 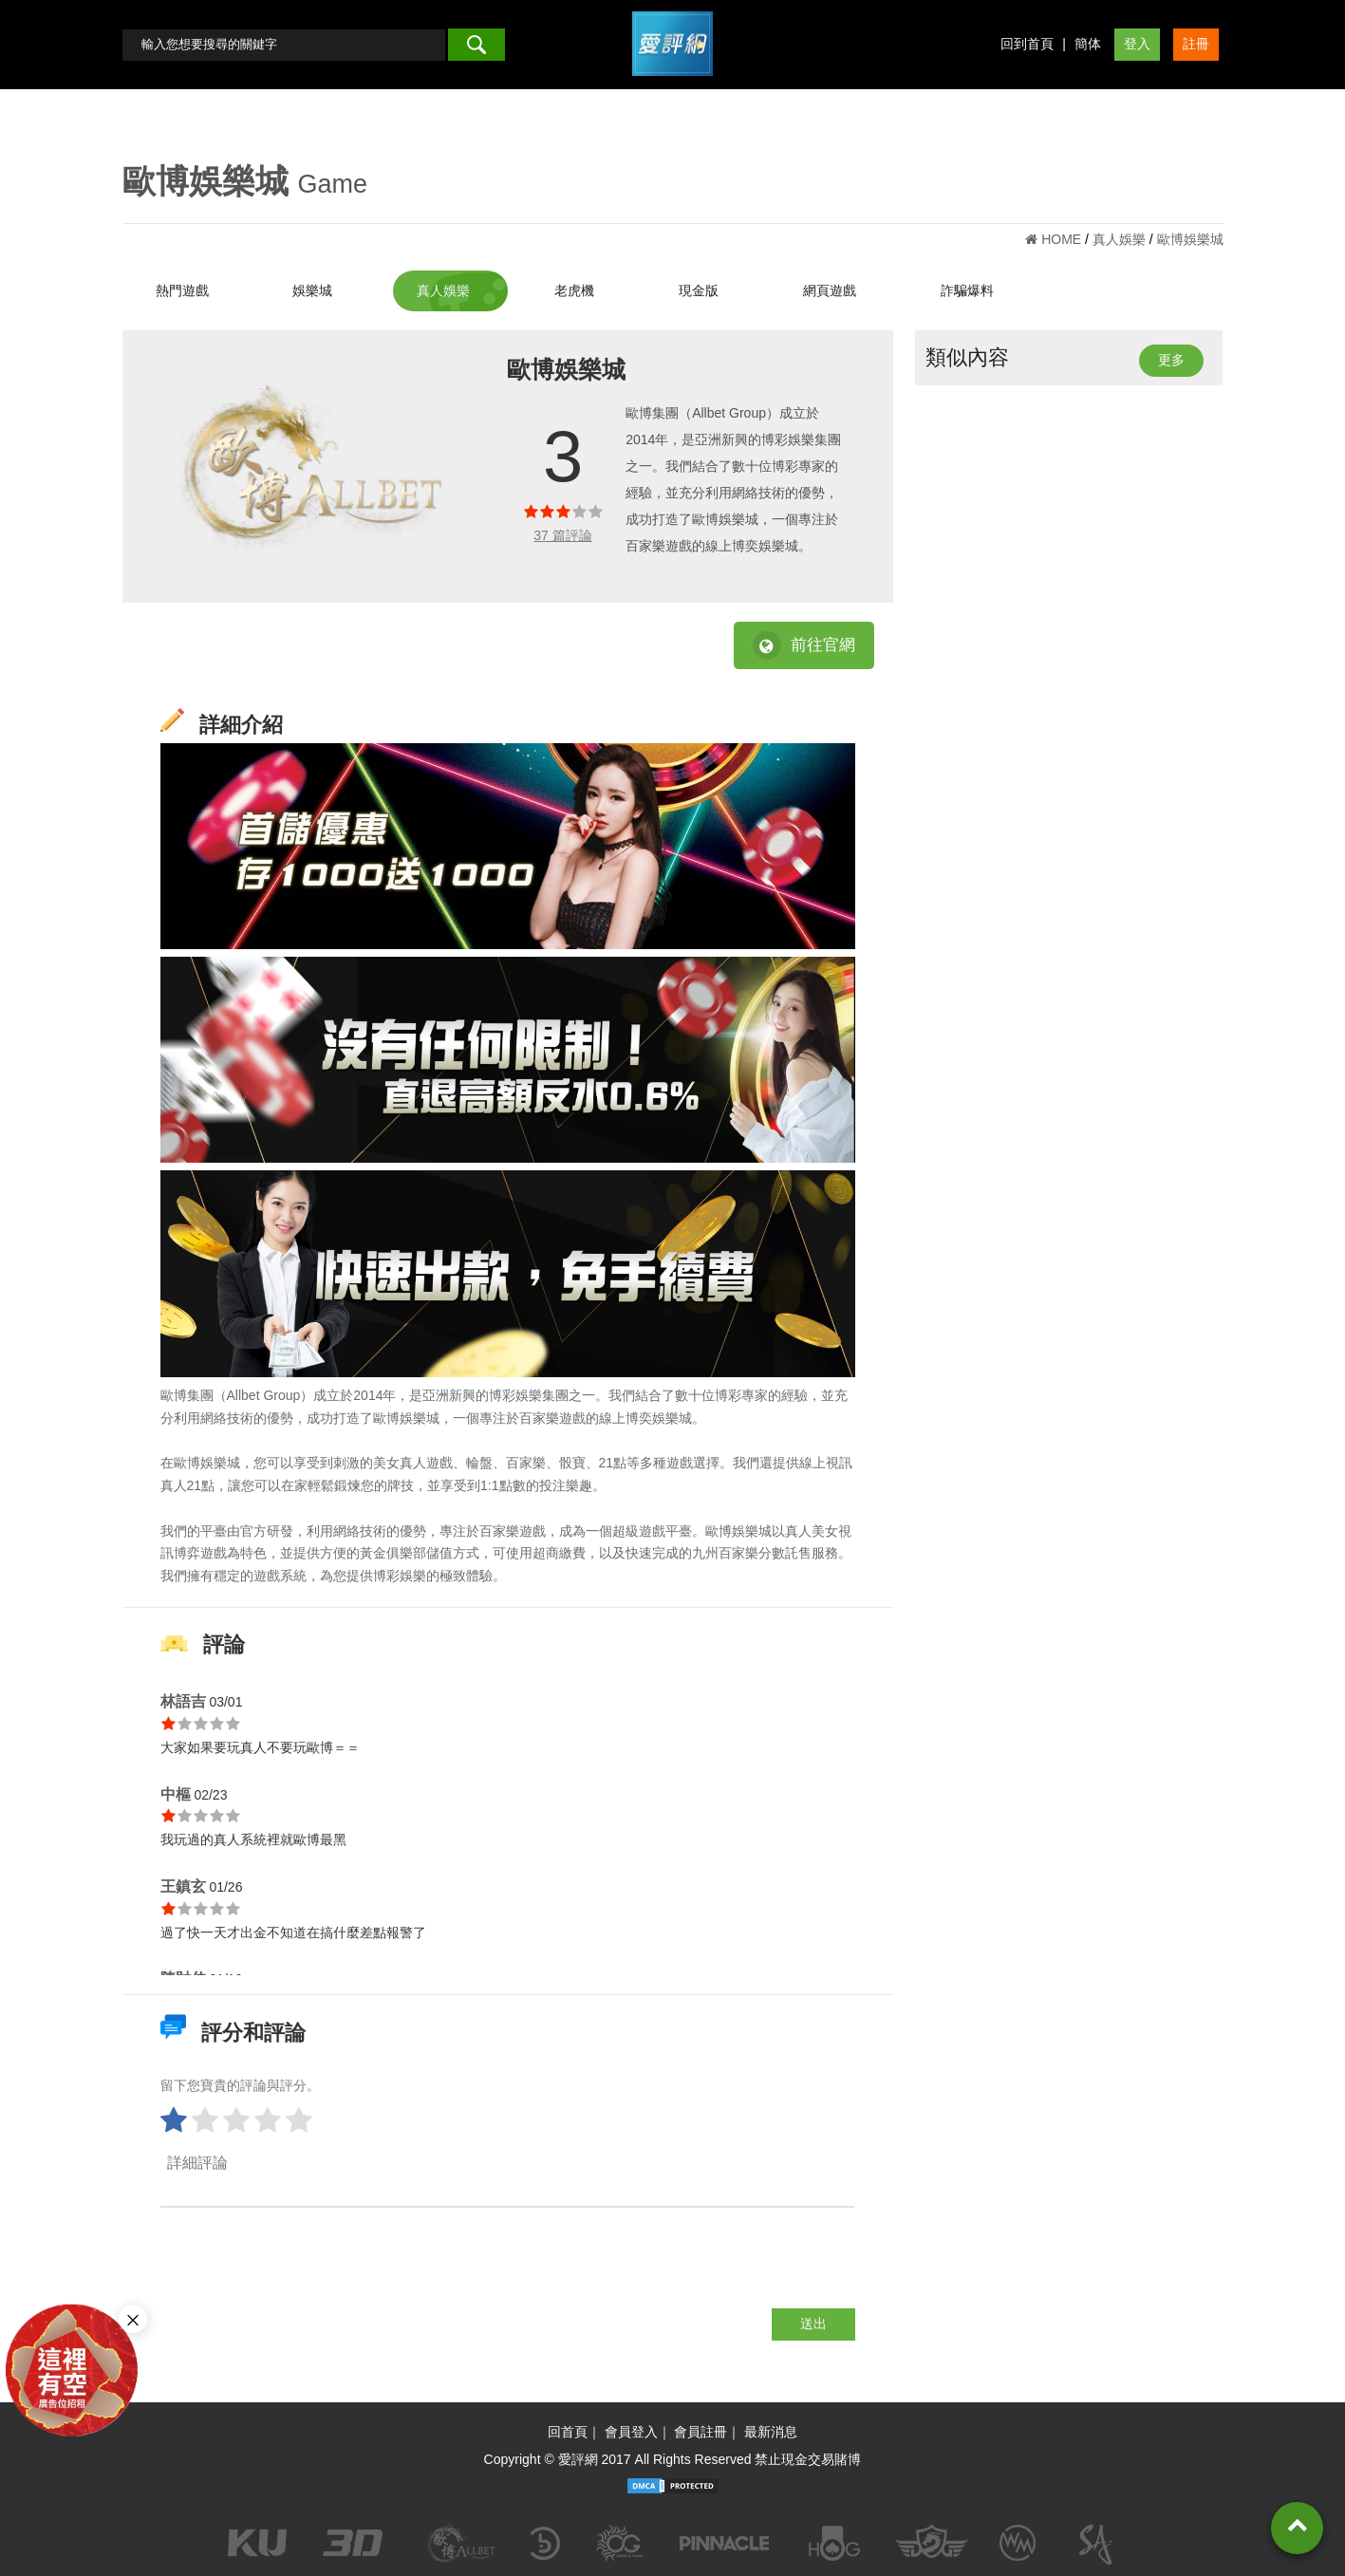 I want to click on 老虎機, so click(x=574, y=290).